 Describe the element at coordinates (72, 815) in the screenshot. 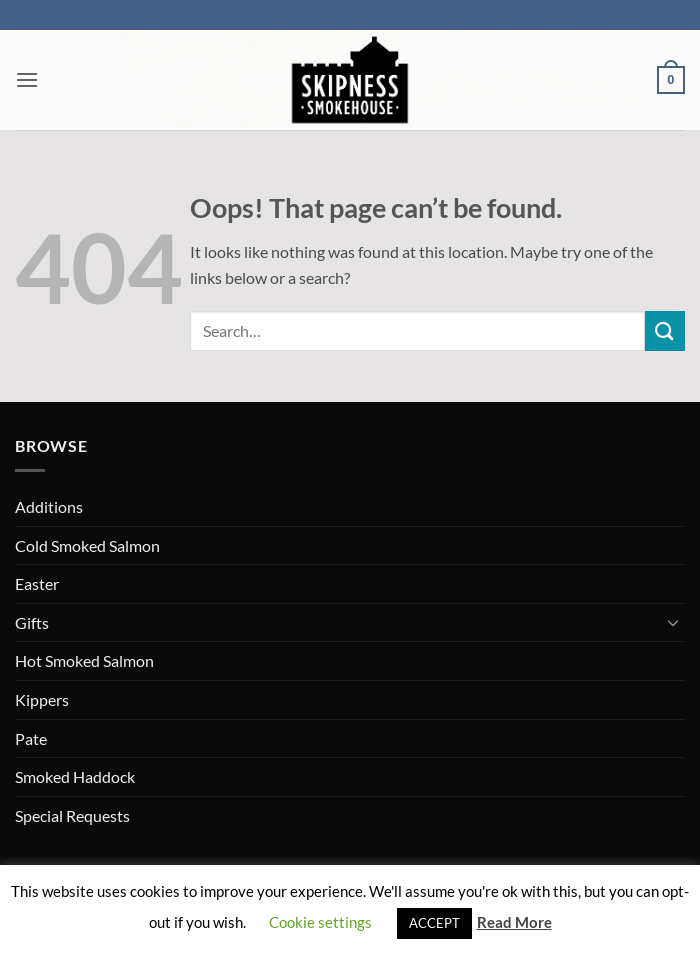

I see `Special Requests` at that location.